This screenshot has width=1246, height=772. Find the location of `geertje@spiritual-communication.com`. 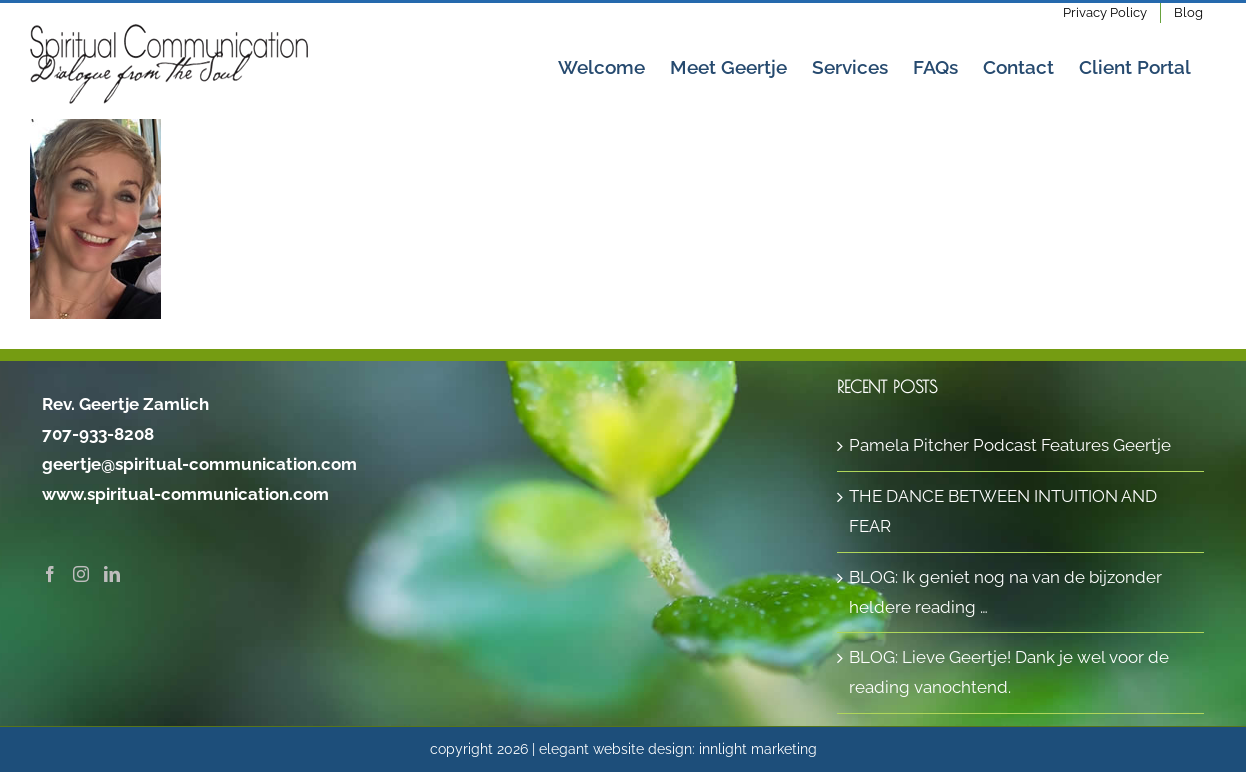

geertje@spiritual-communication.com is located at coordinates (199, 464).